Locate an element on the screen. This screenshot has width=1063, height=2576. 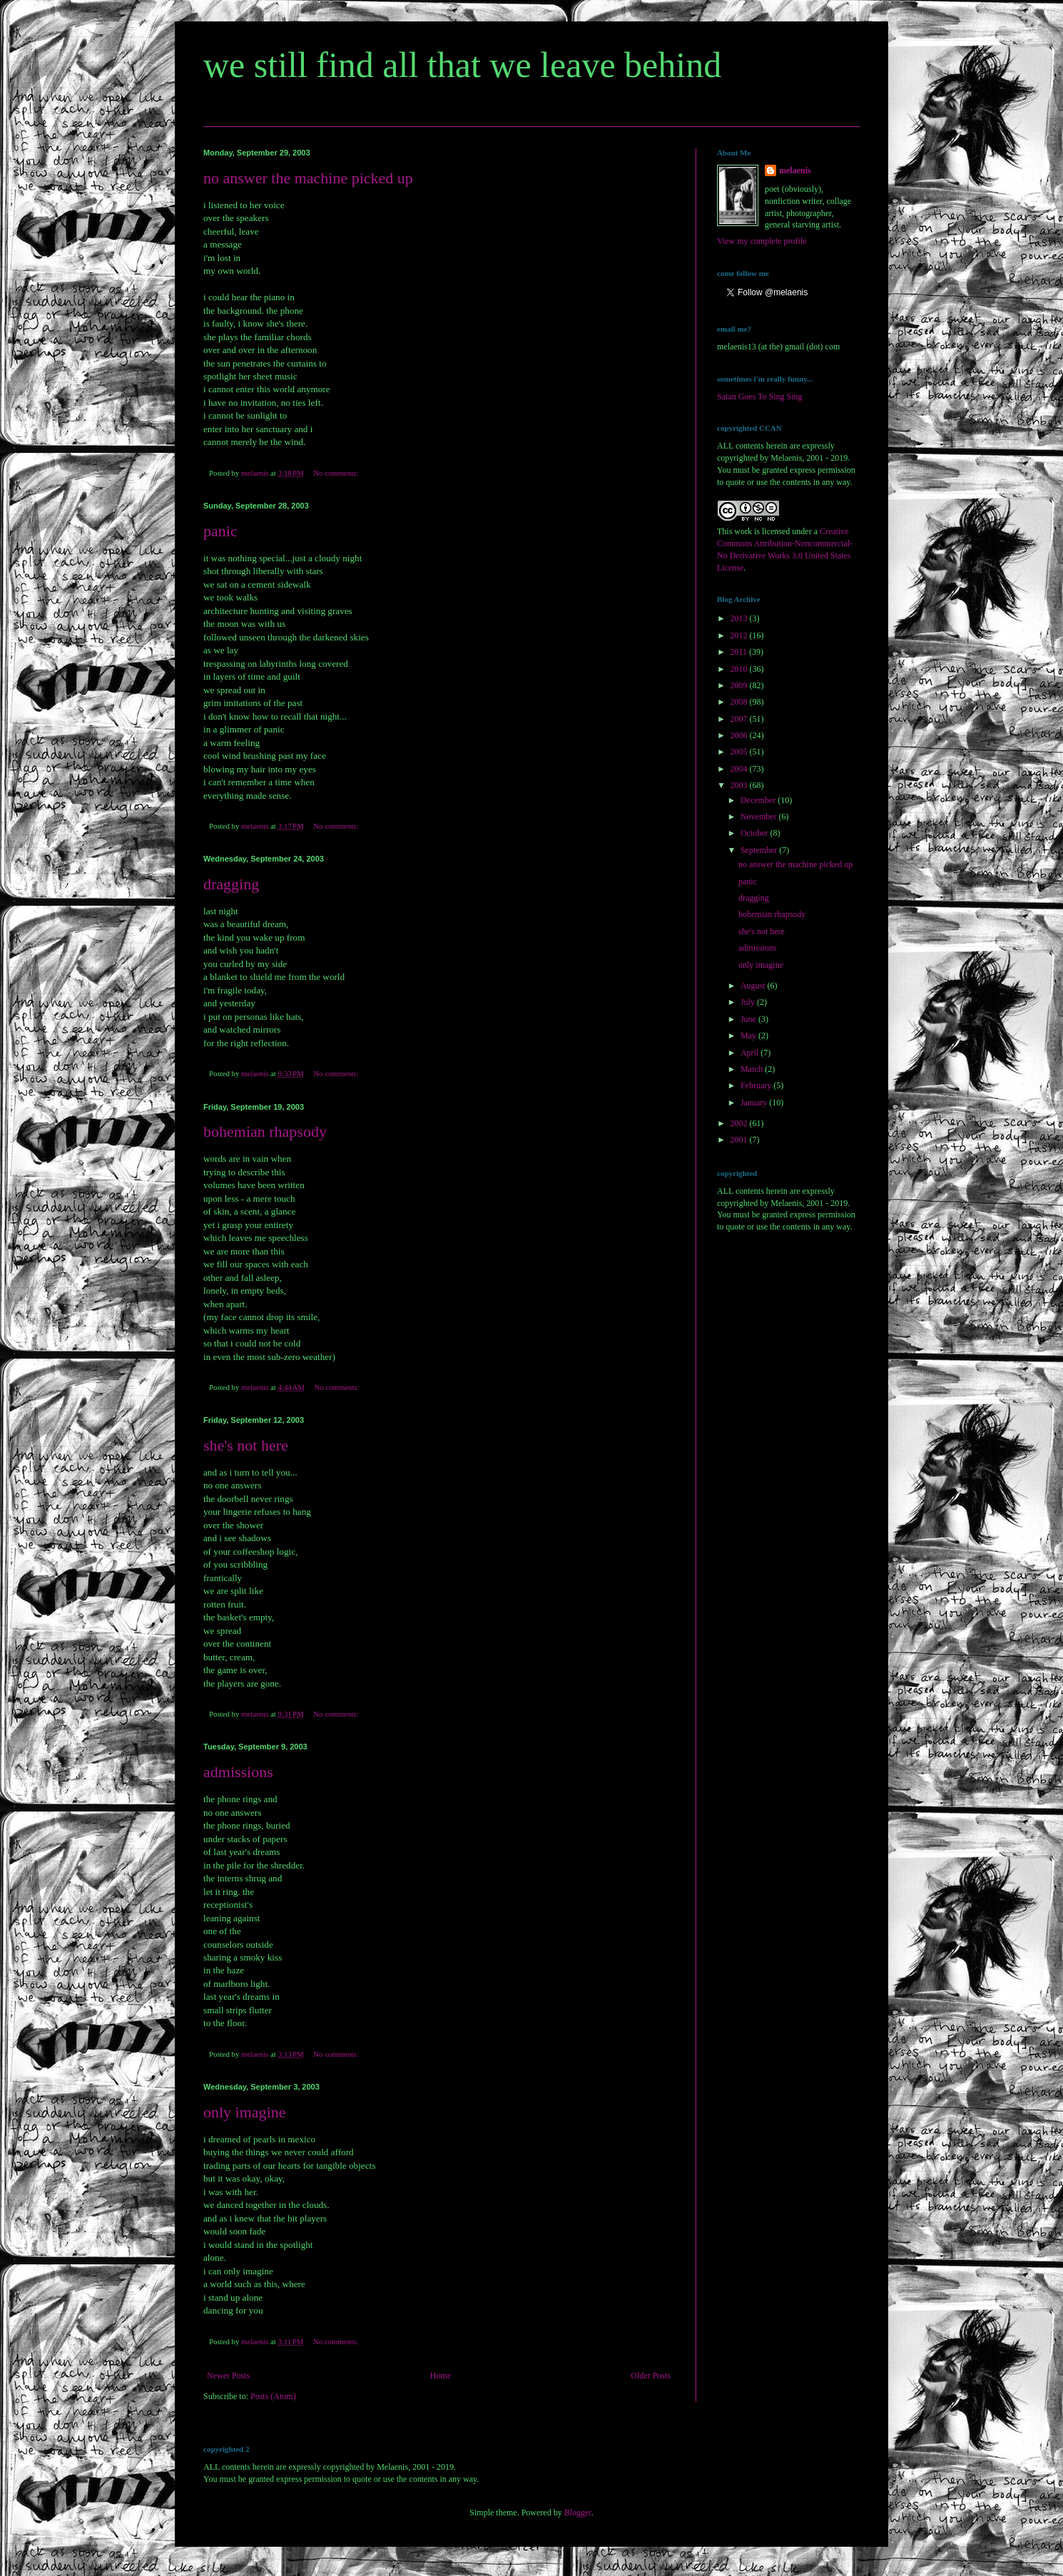
dragging is located at coordinates (231, 884).